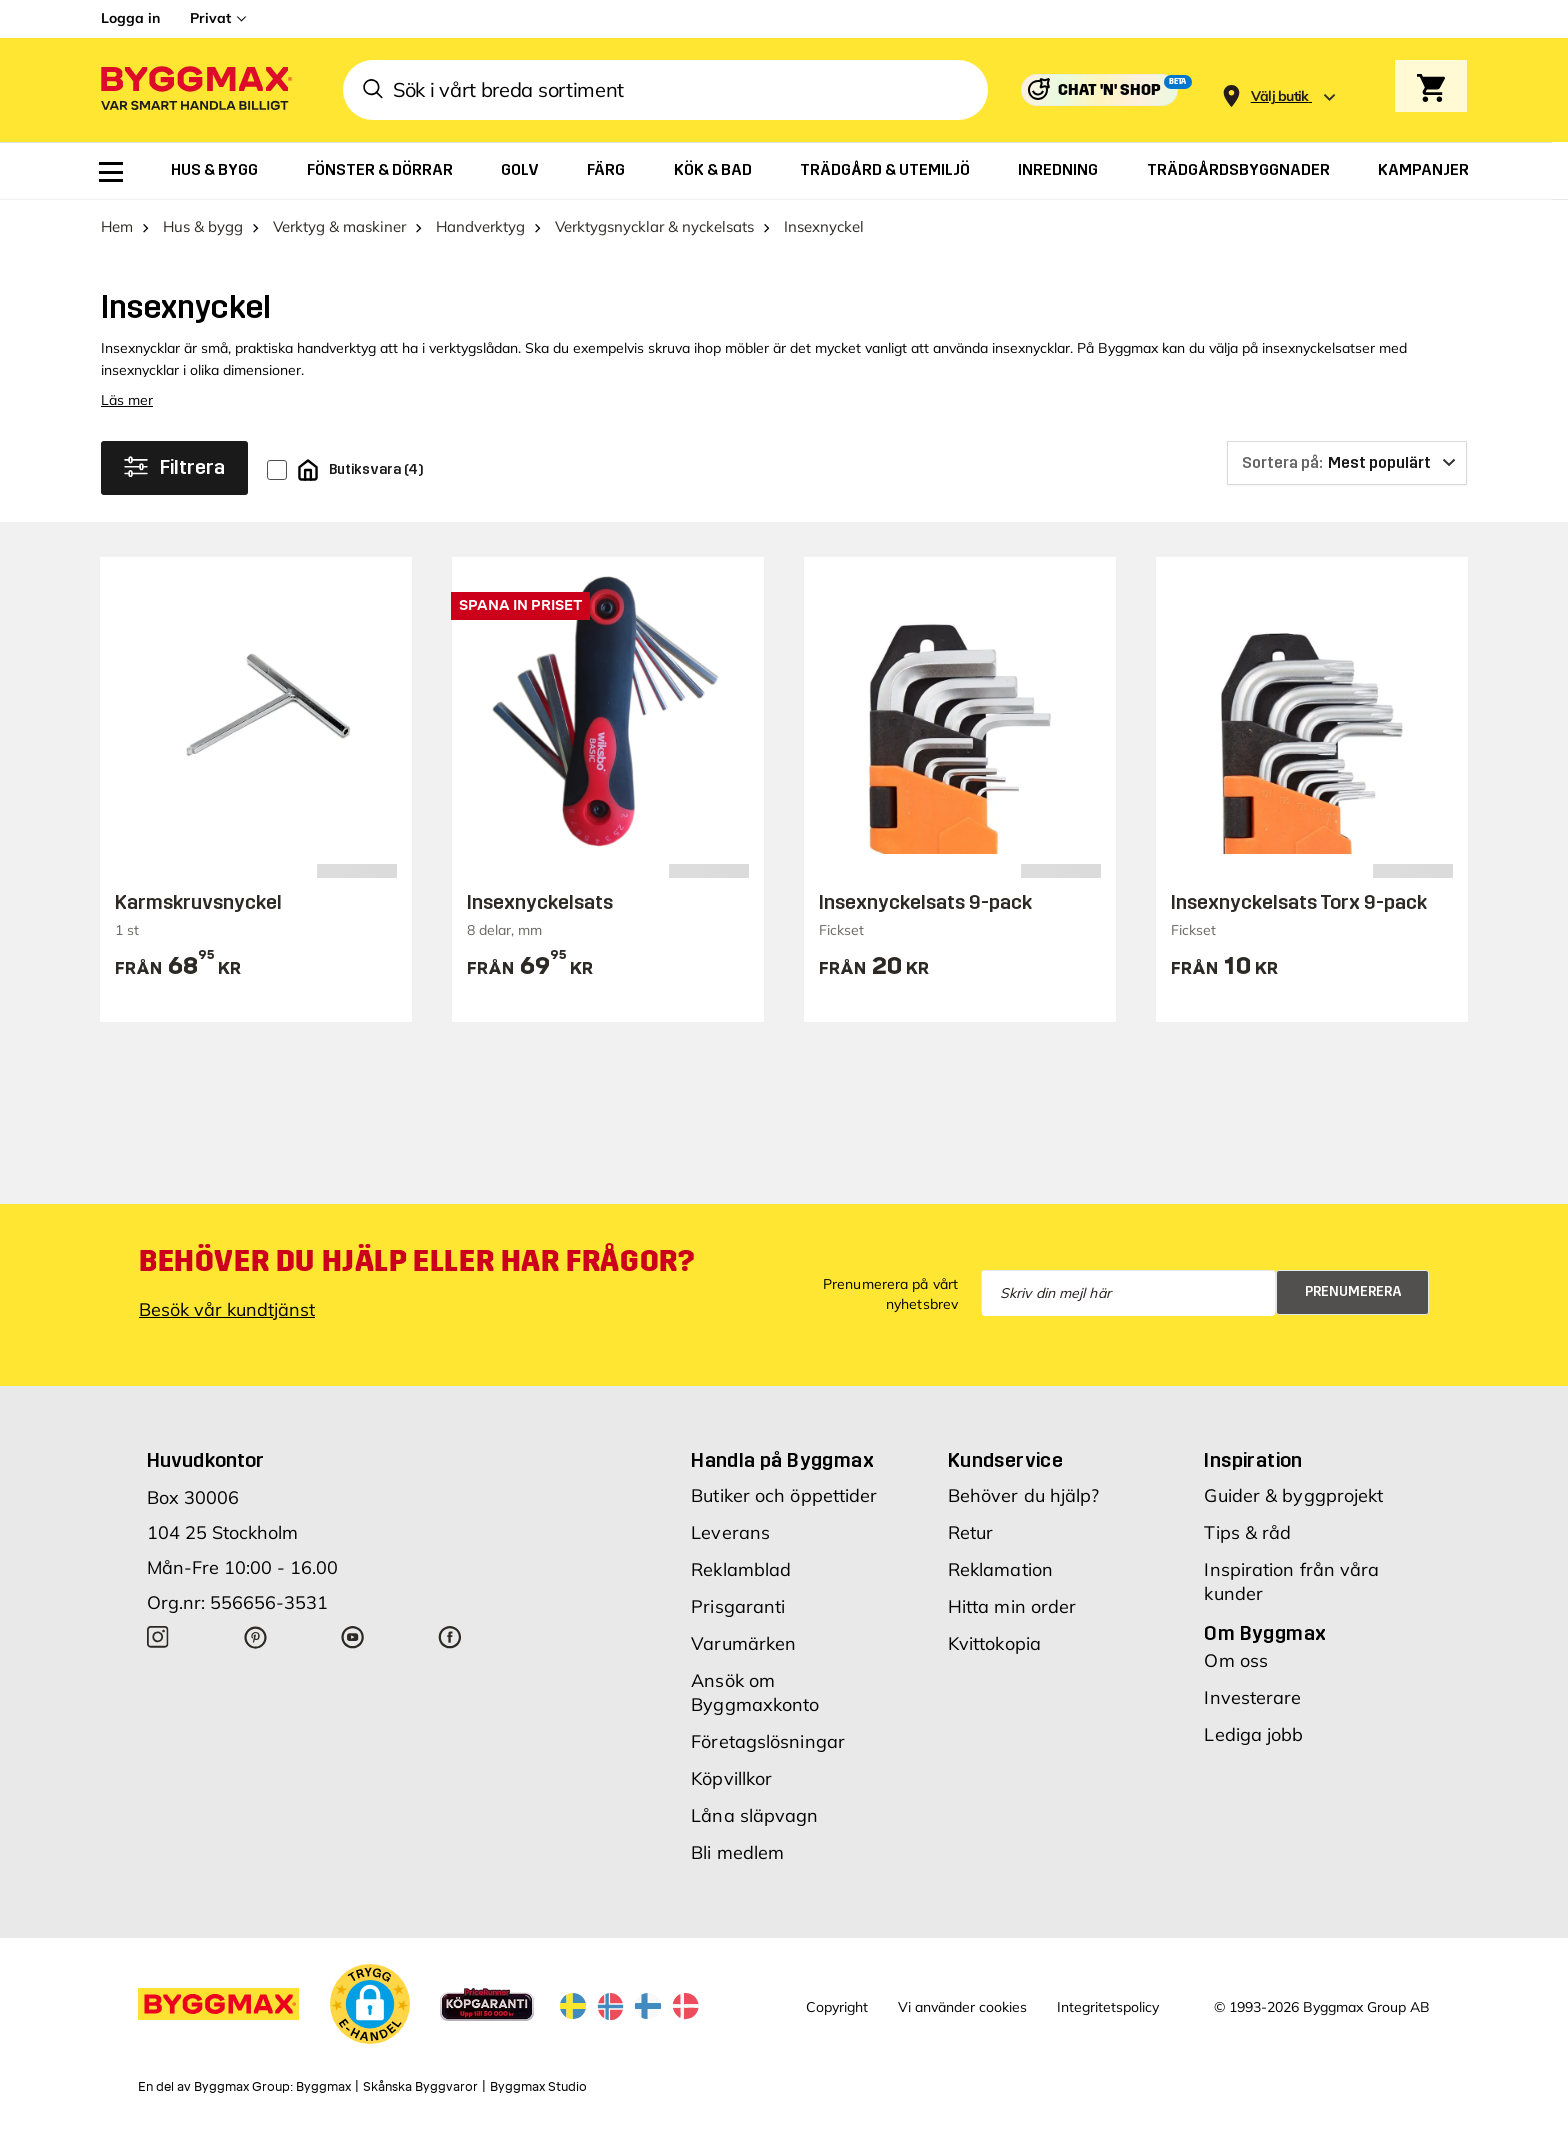 This screenshot has width=1568, height=2132. What do you see at coordinates (737, 1852) in the screenshot?
I see `Bli medlem` at bounding box center [737, 1852].